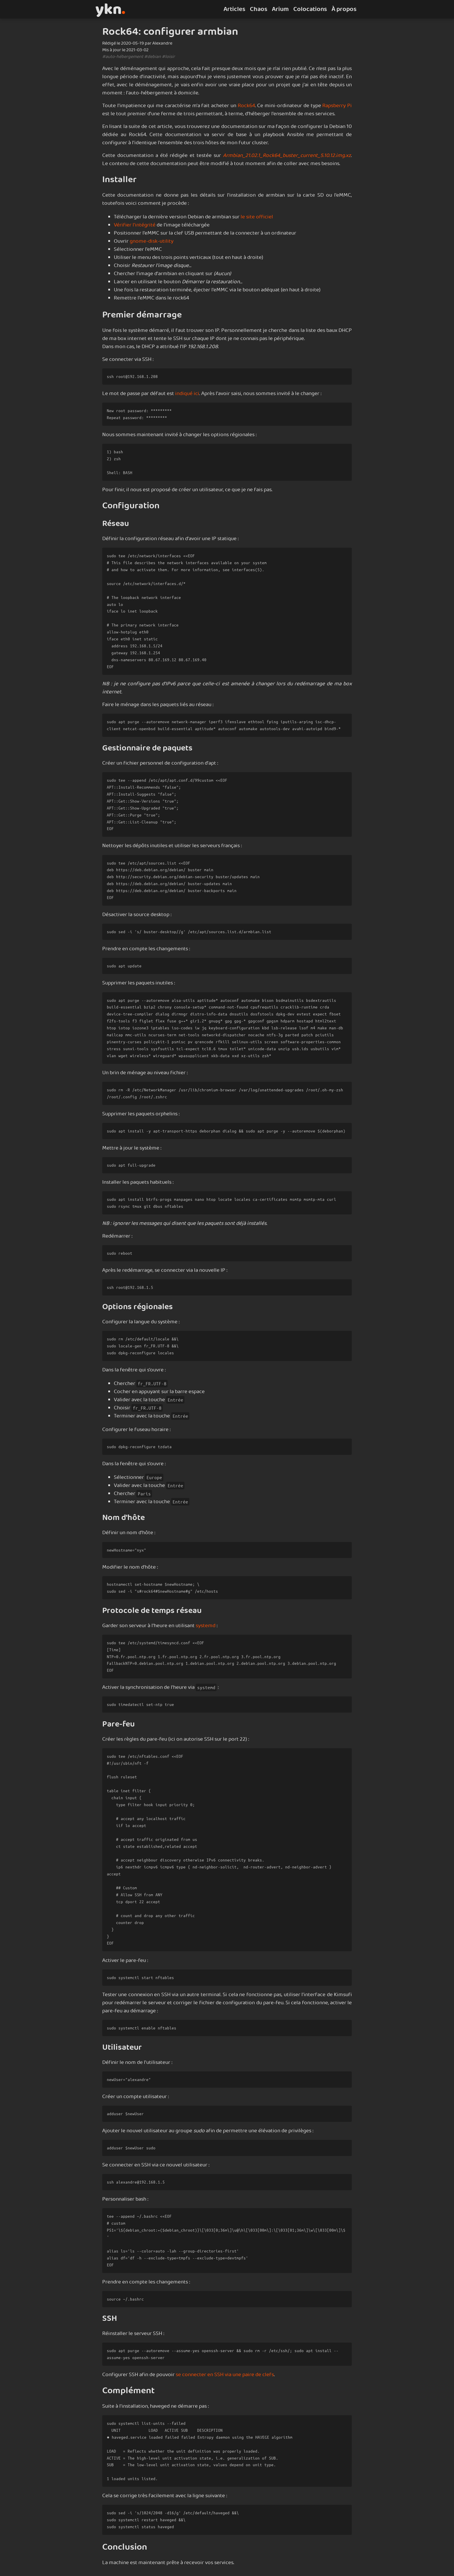 The height and width of the screenshot is (2576, 454). I want to click on ykn, so click(110, 9).